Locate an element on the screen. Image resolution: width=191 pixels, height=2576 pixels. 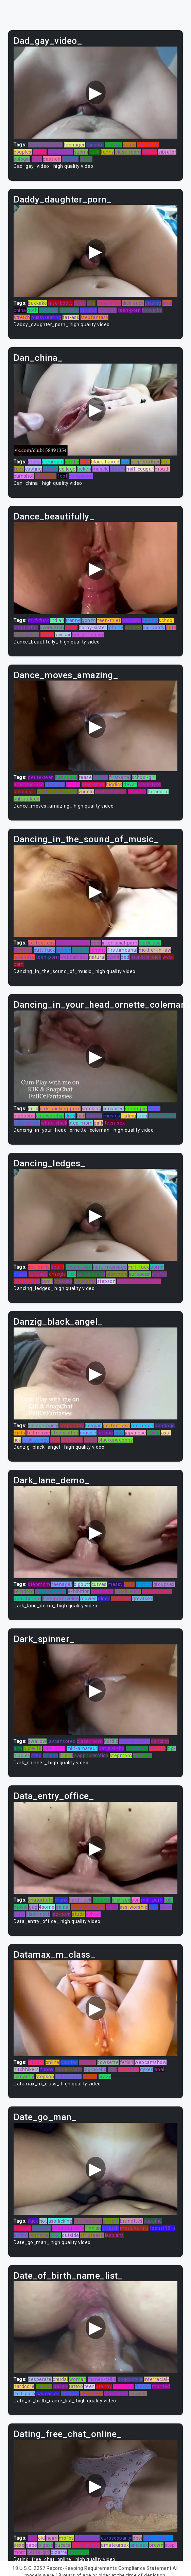
black-haired is located at coordinates (105, 461).